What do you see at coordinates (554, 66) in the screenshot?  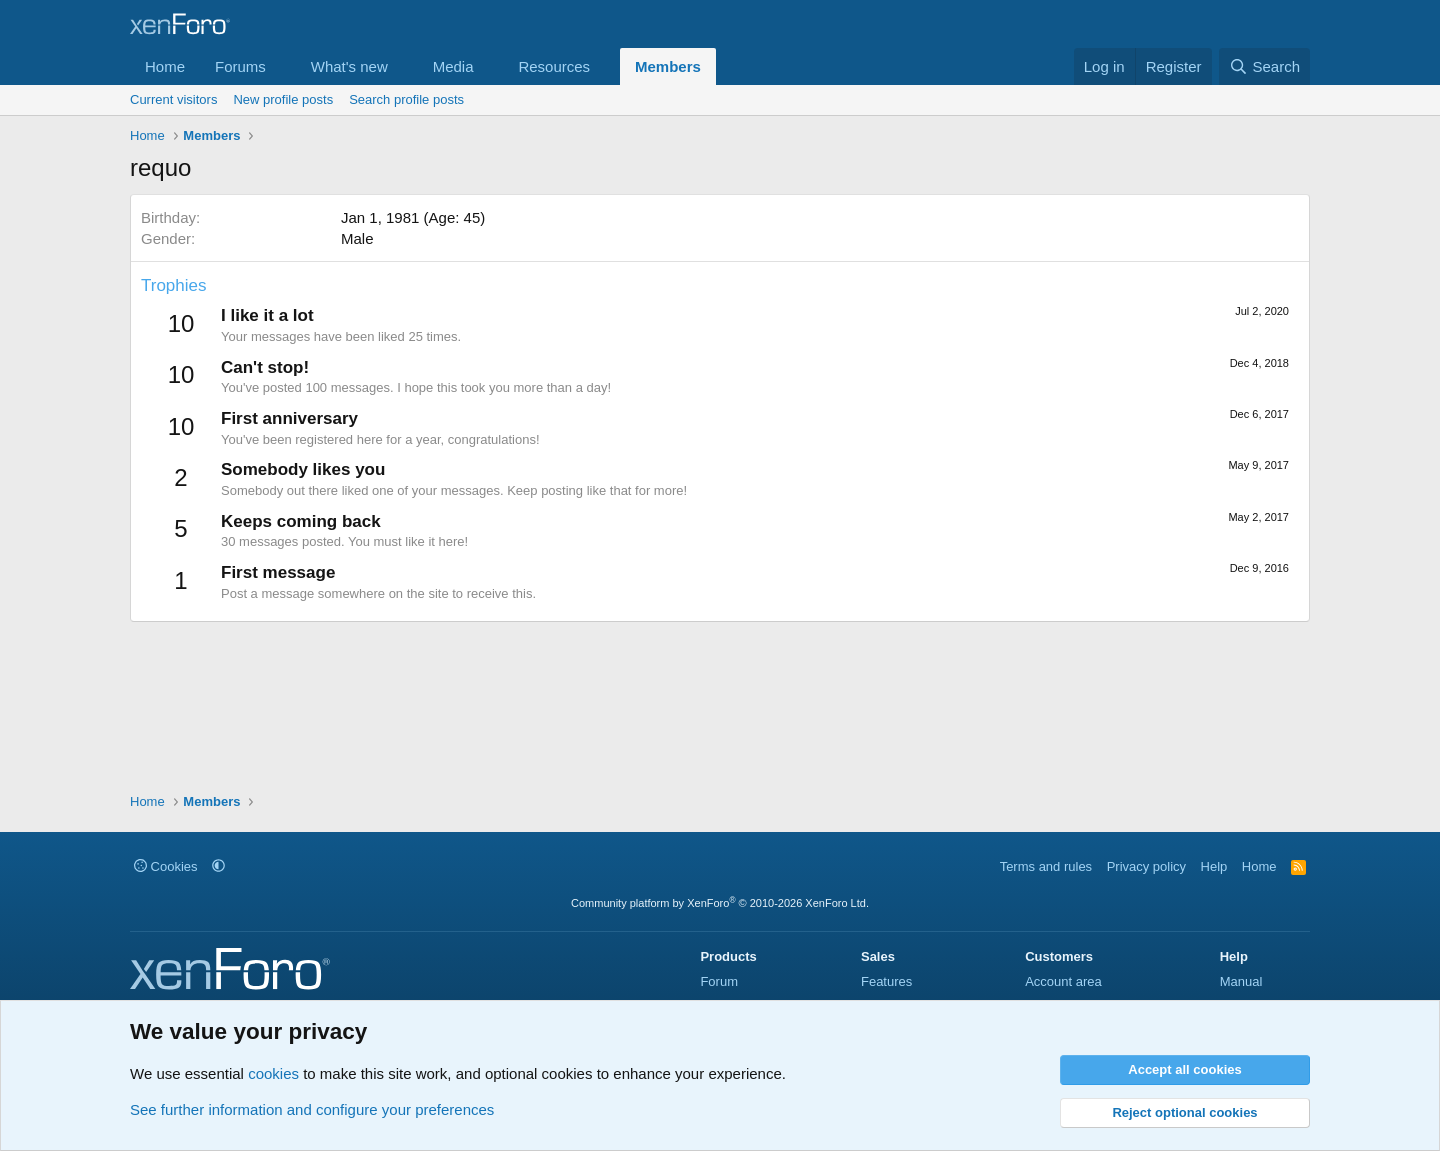 I see `Resources` at bounding box center [554, 66].